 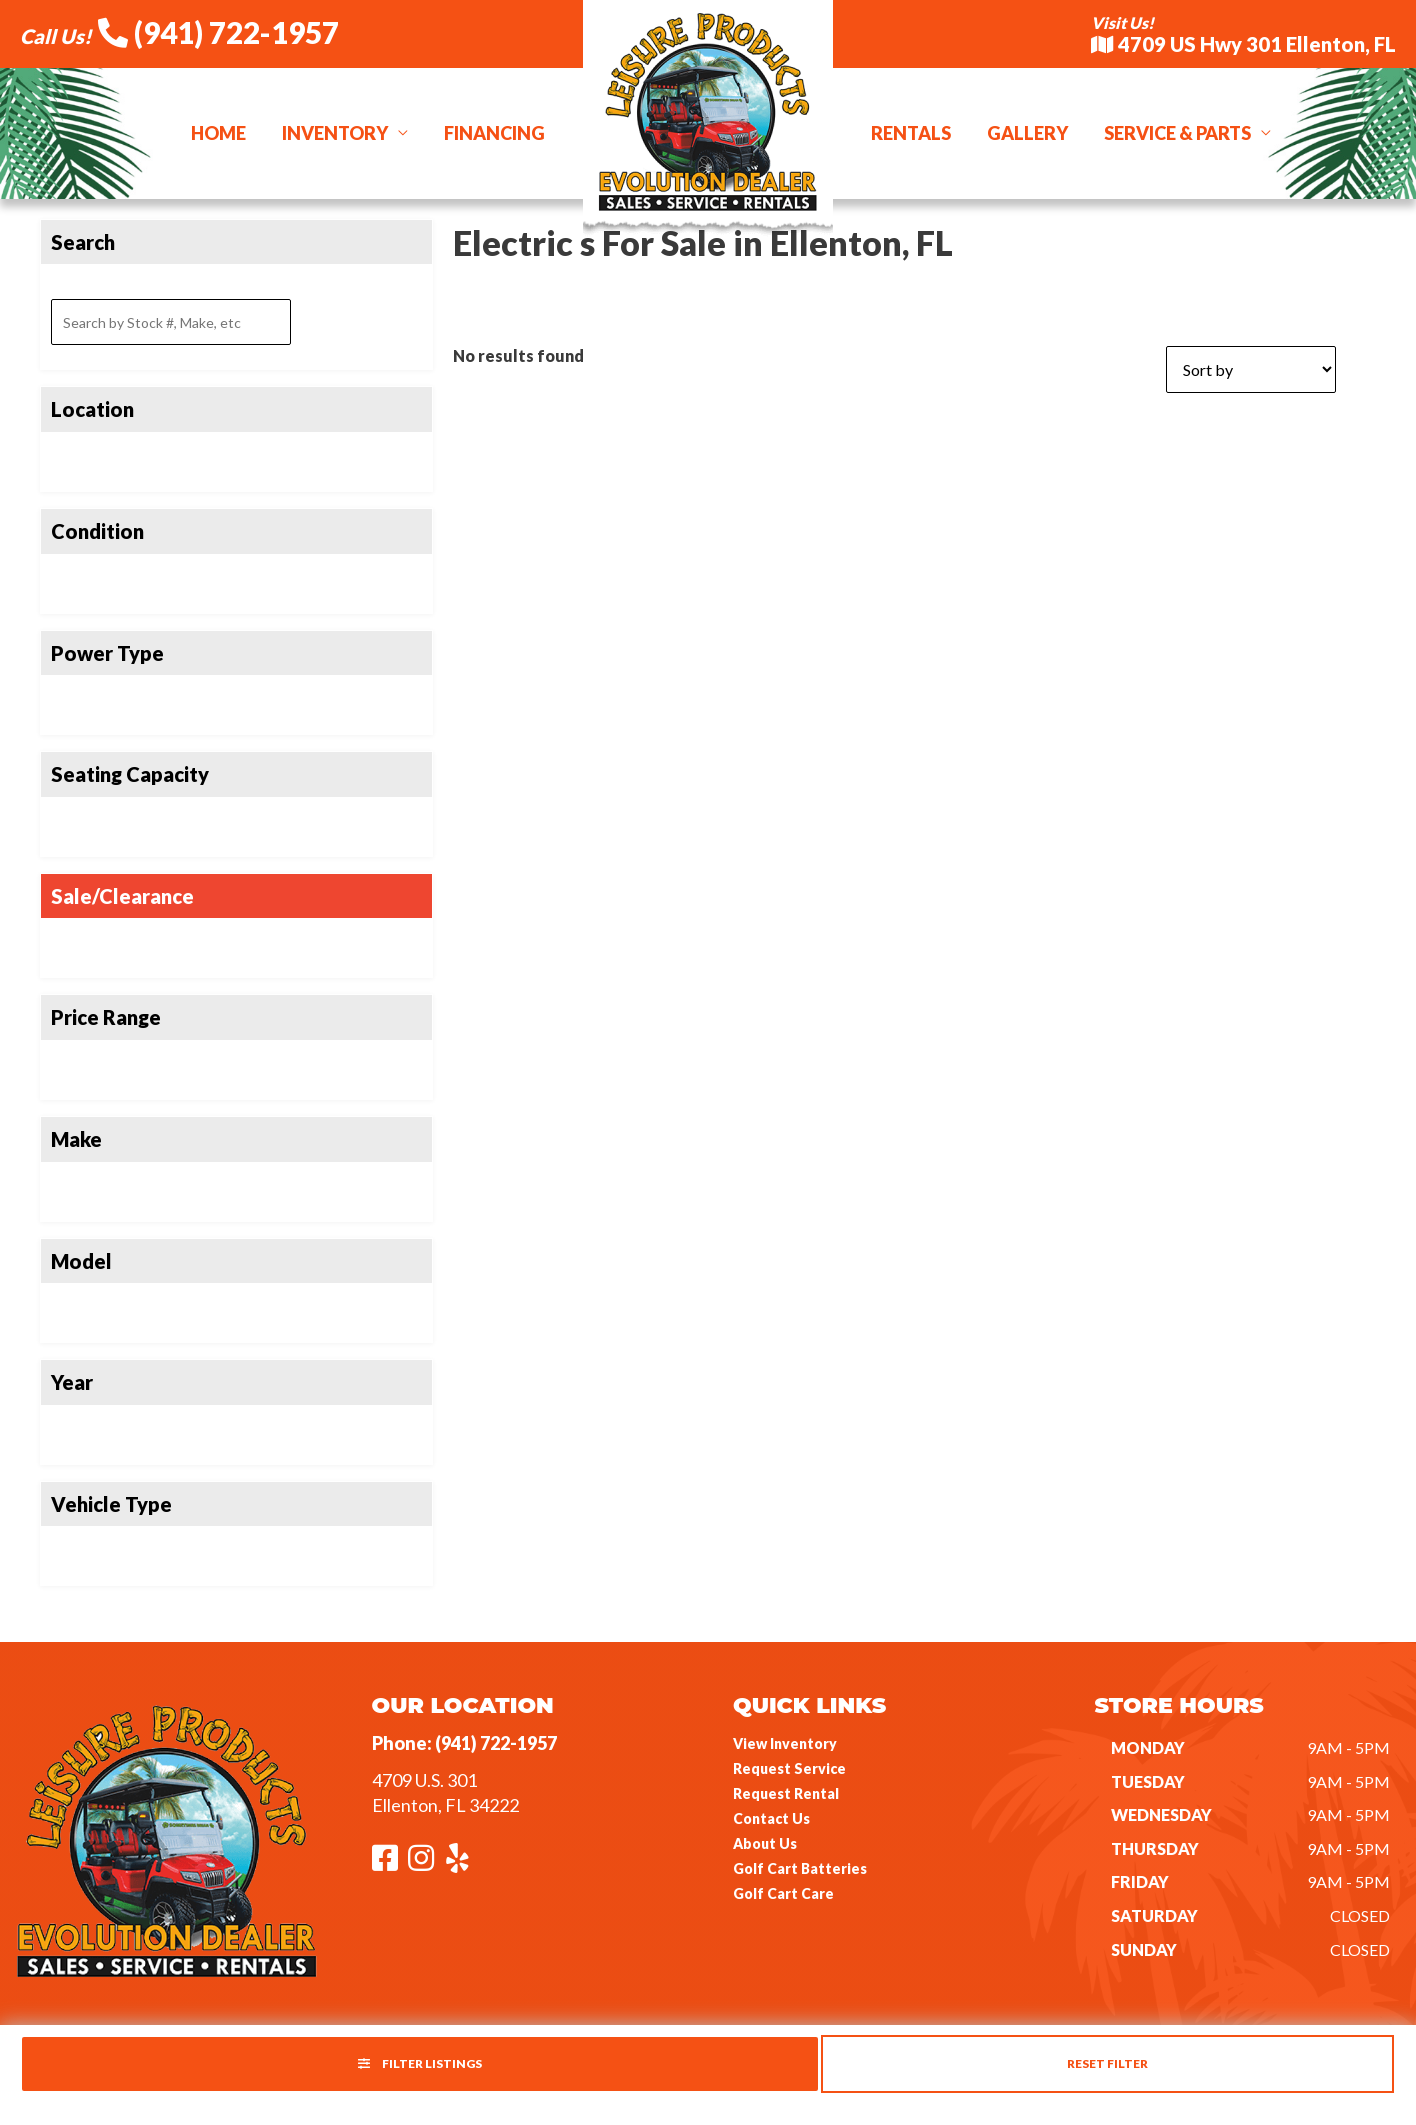 What do you see at coordinates (771, 1818) in the screenshot?
I see `Contact Us` at bounding box center [771, 1818].